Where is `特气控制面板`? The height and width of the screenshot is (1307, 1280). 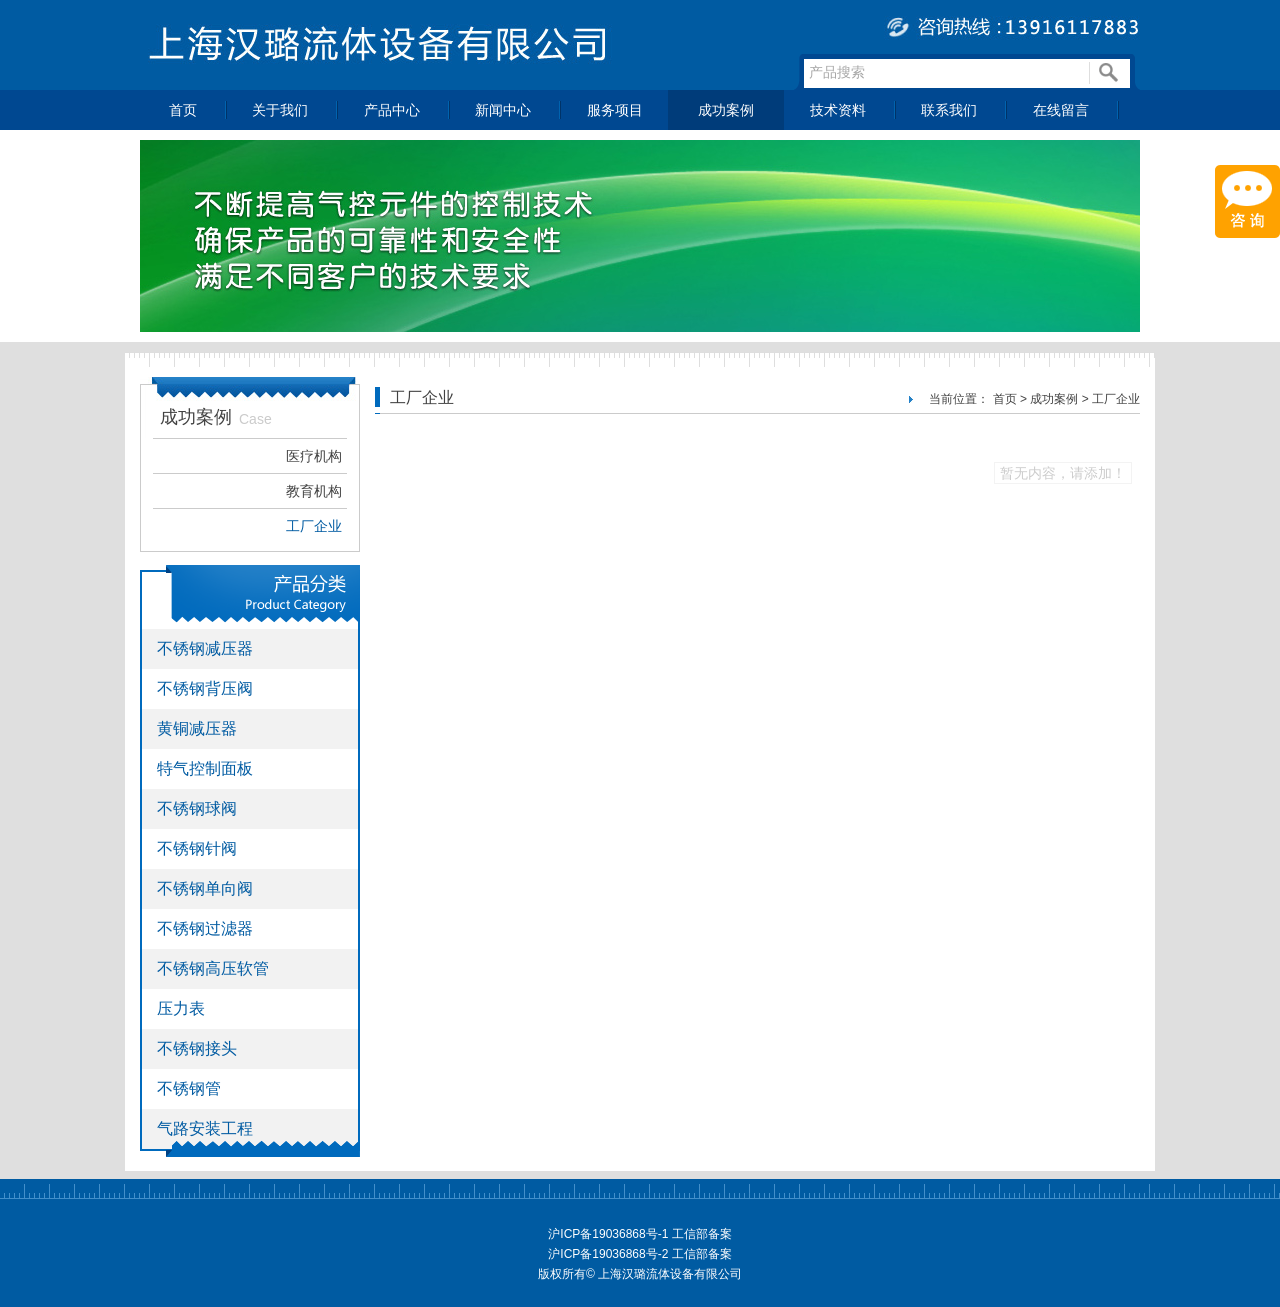 特气控制面板 is located at coordinates (205, 768).